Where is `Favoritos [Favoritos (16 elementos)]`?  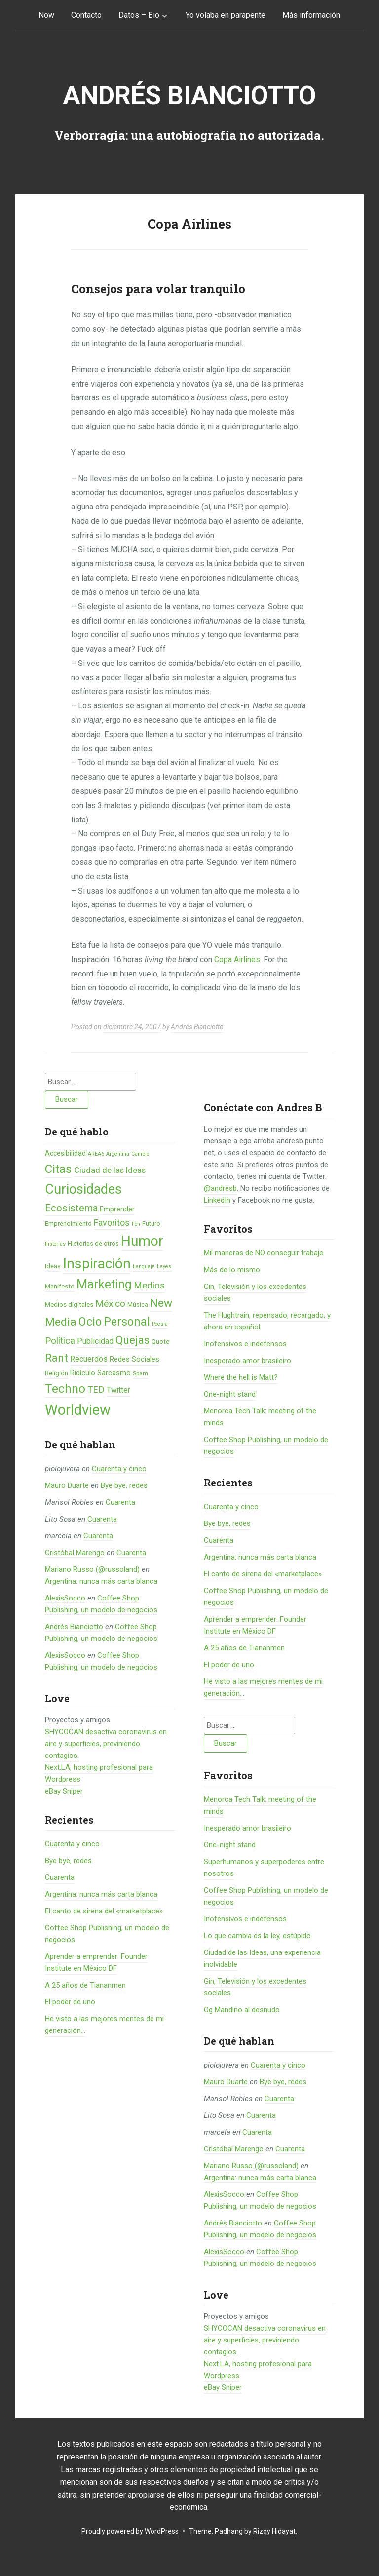
Favoritos [Favoritos (16 elementos)] is located at coordinates (112, 1222).